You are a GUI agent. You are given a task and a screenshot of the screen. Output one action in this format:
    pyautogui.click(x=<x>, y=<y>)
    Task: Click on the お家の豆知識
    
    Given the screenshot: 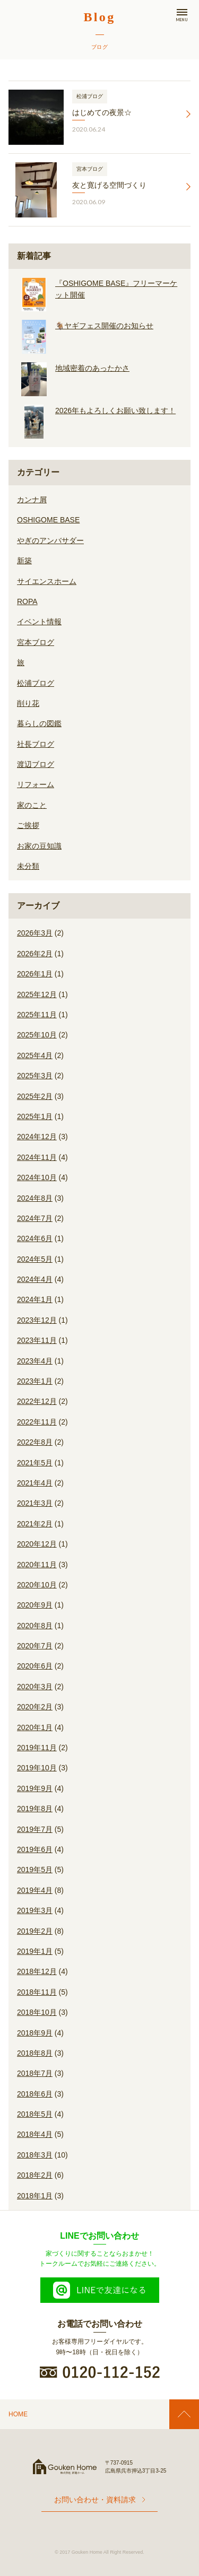 What is the action you would take?
    pyautogui.click(x=39, y=846)
    